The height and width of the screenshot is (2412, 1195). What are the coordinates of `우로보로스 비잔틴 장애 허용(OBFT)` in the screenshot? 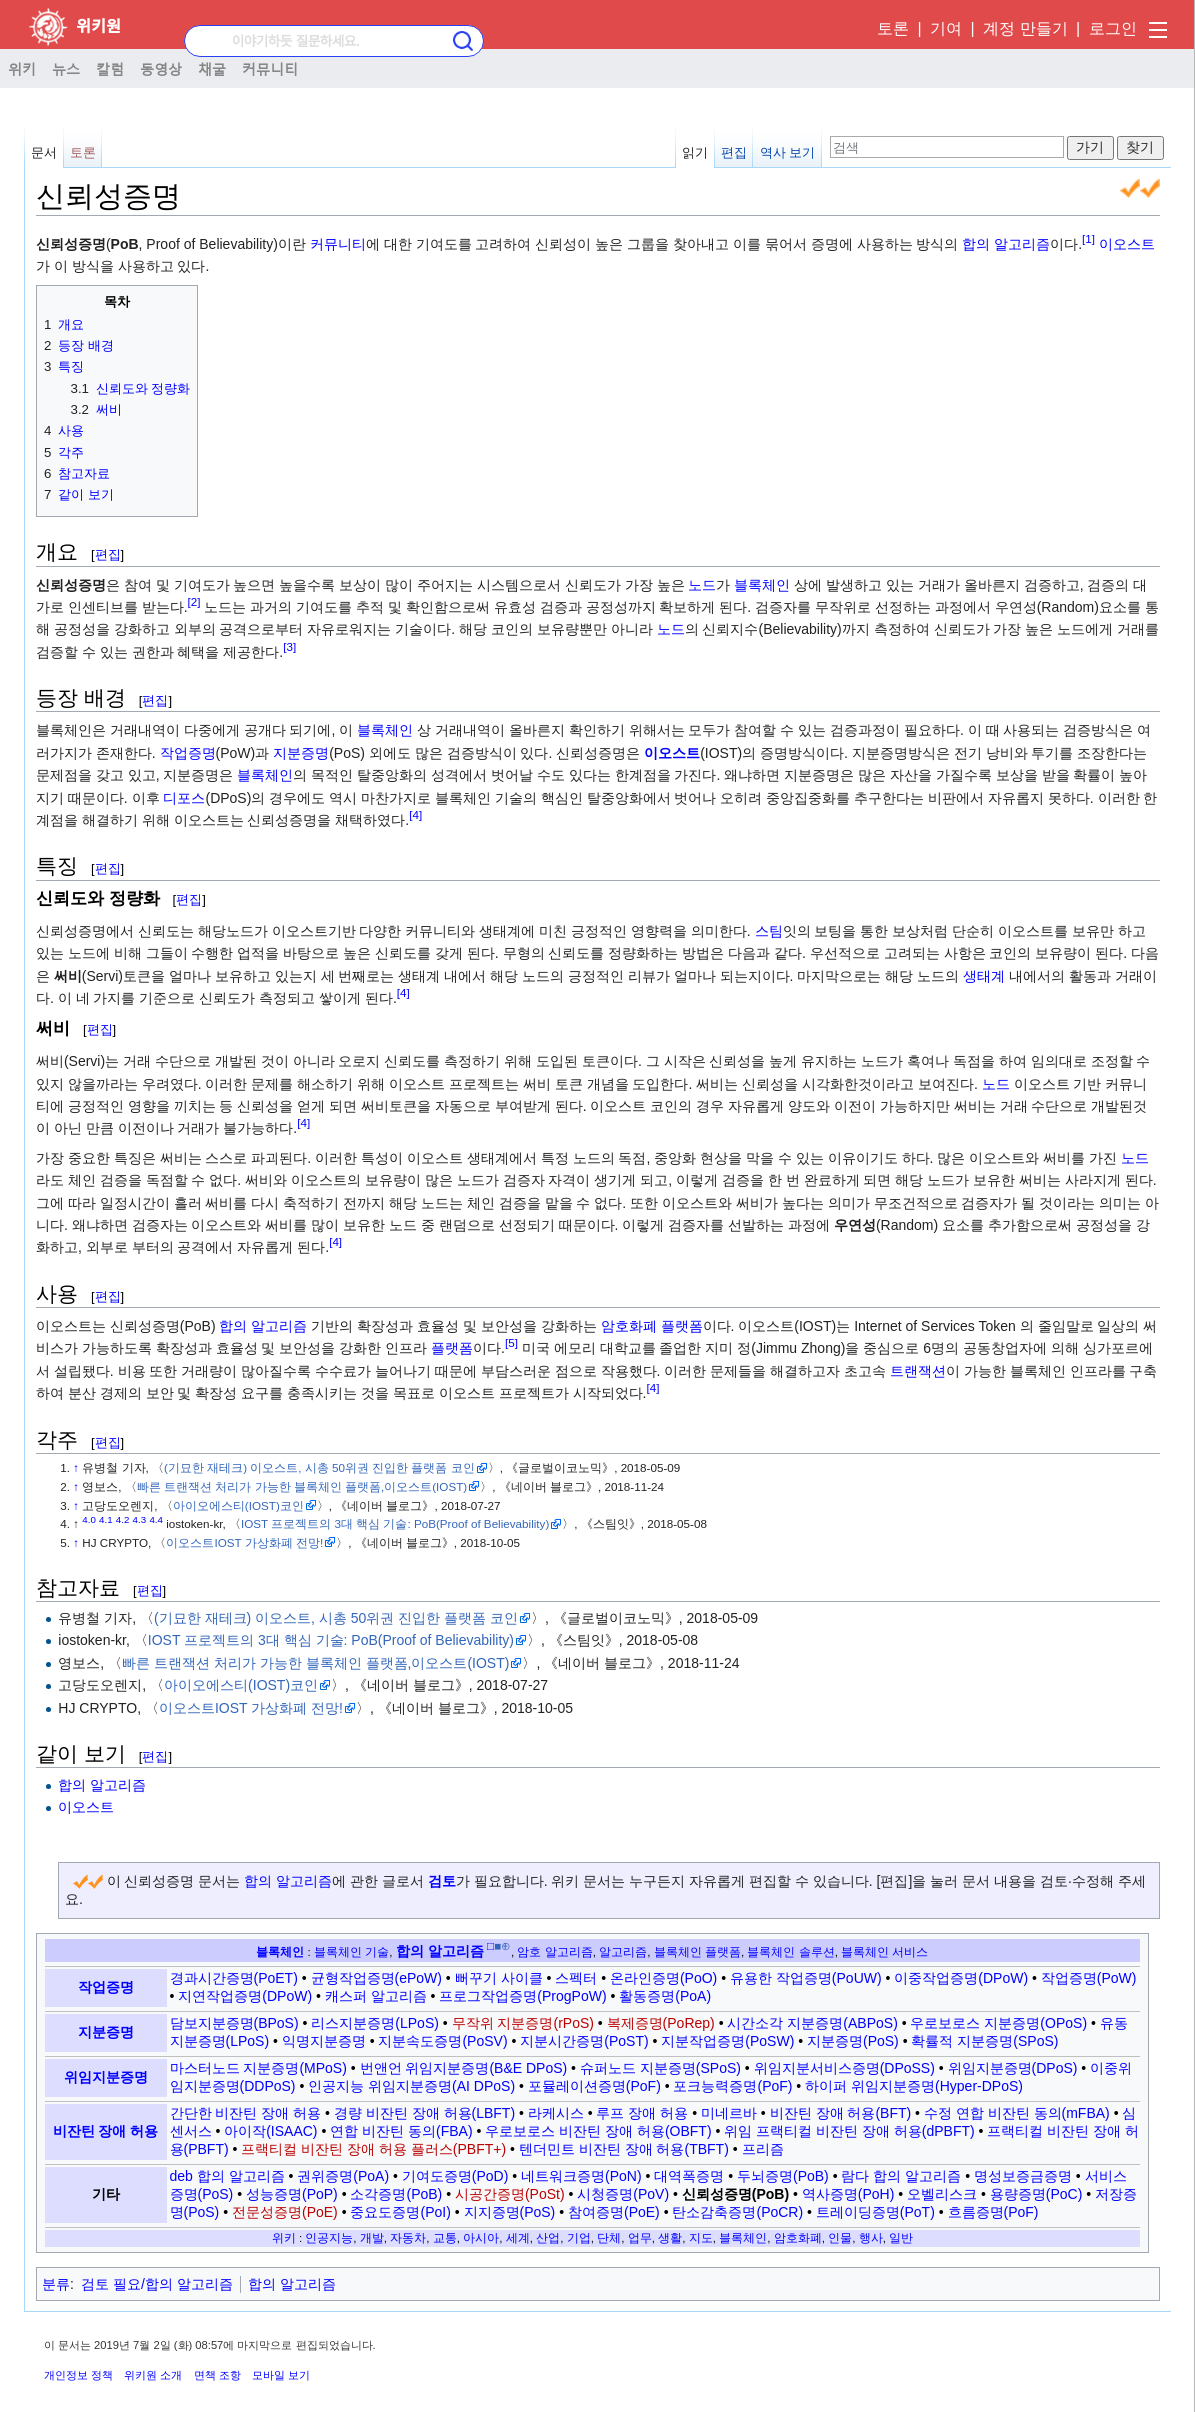 It's located at (598, 2131).